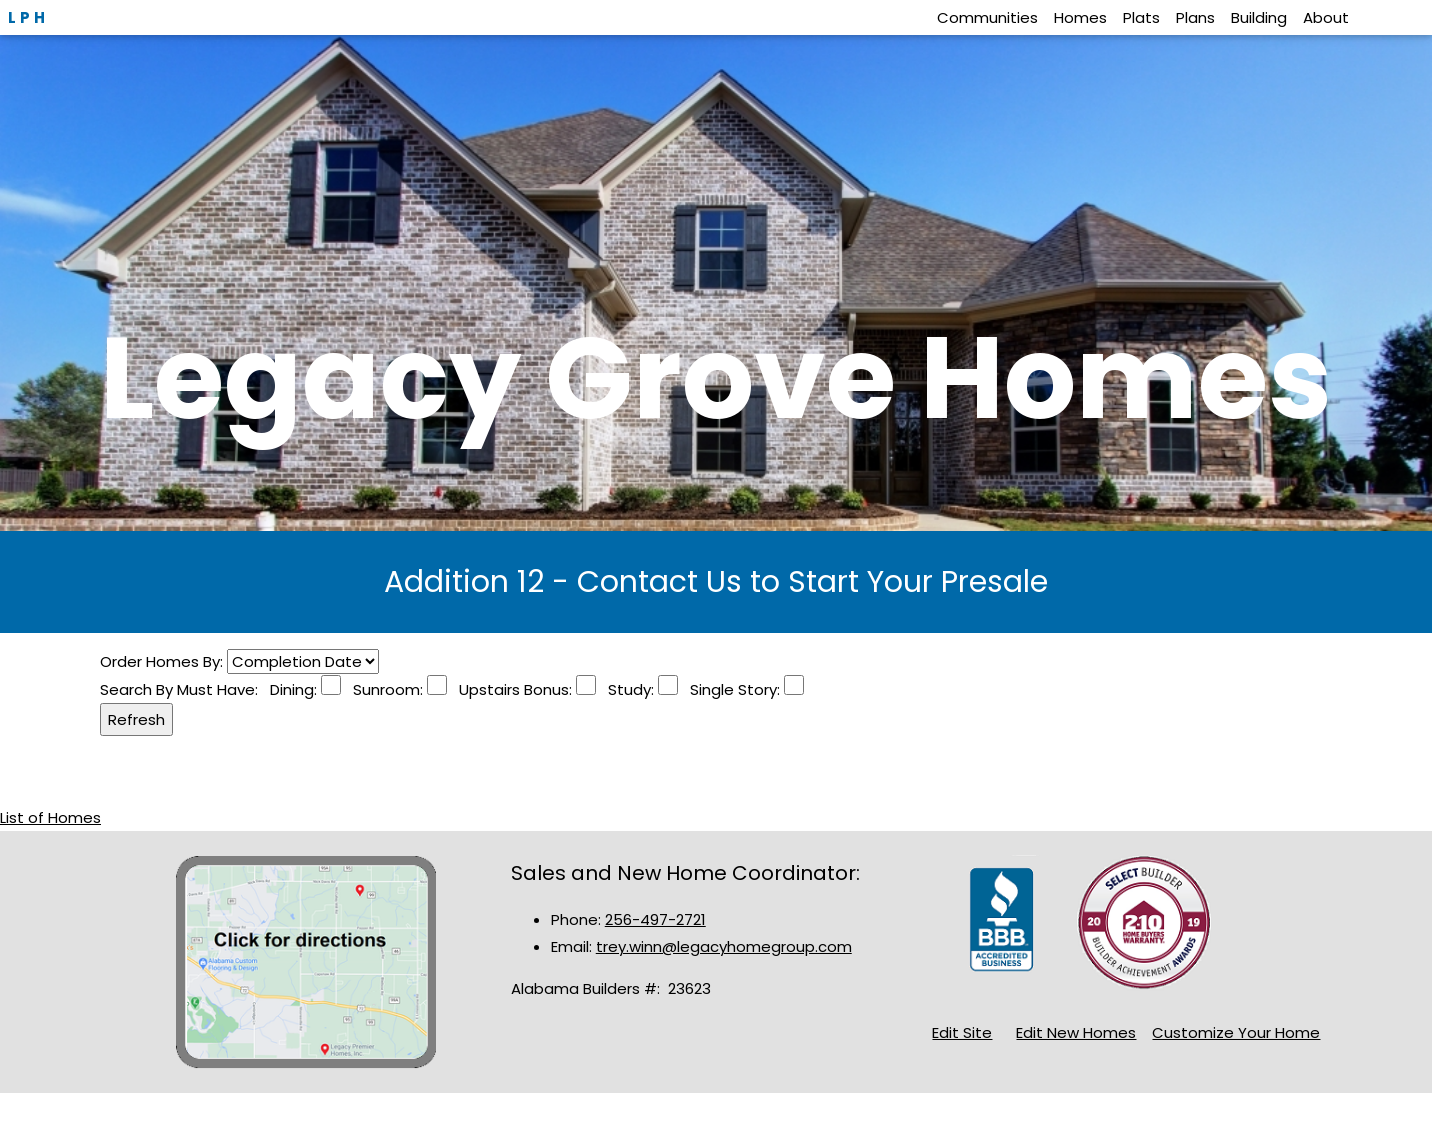 This screenshot has width=1432, height=1122. Describe the element at coordinates (384, 689) in the screenshot. I see `Sunroom:` at that location.